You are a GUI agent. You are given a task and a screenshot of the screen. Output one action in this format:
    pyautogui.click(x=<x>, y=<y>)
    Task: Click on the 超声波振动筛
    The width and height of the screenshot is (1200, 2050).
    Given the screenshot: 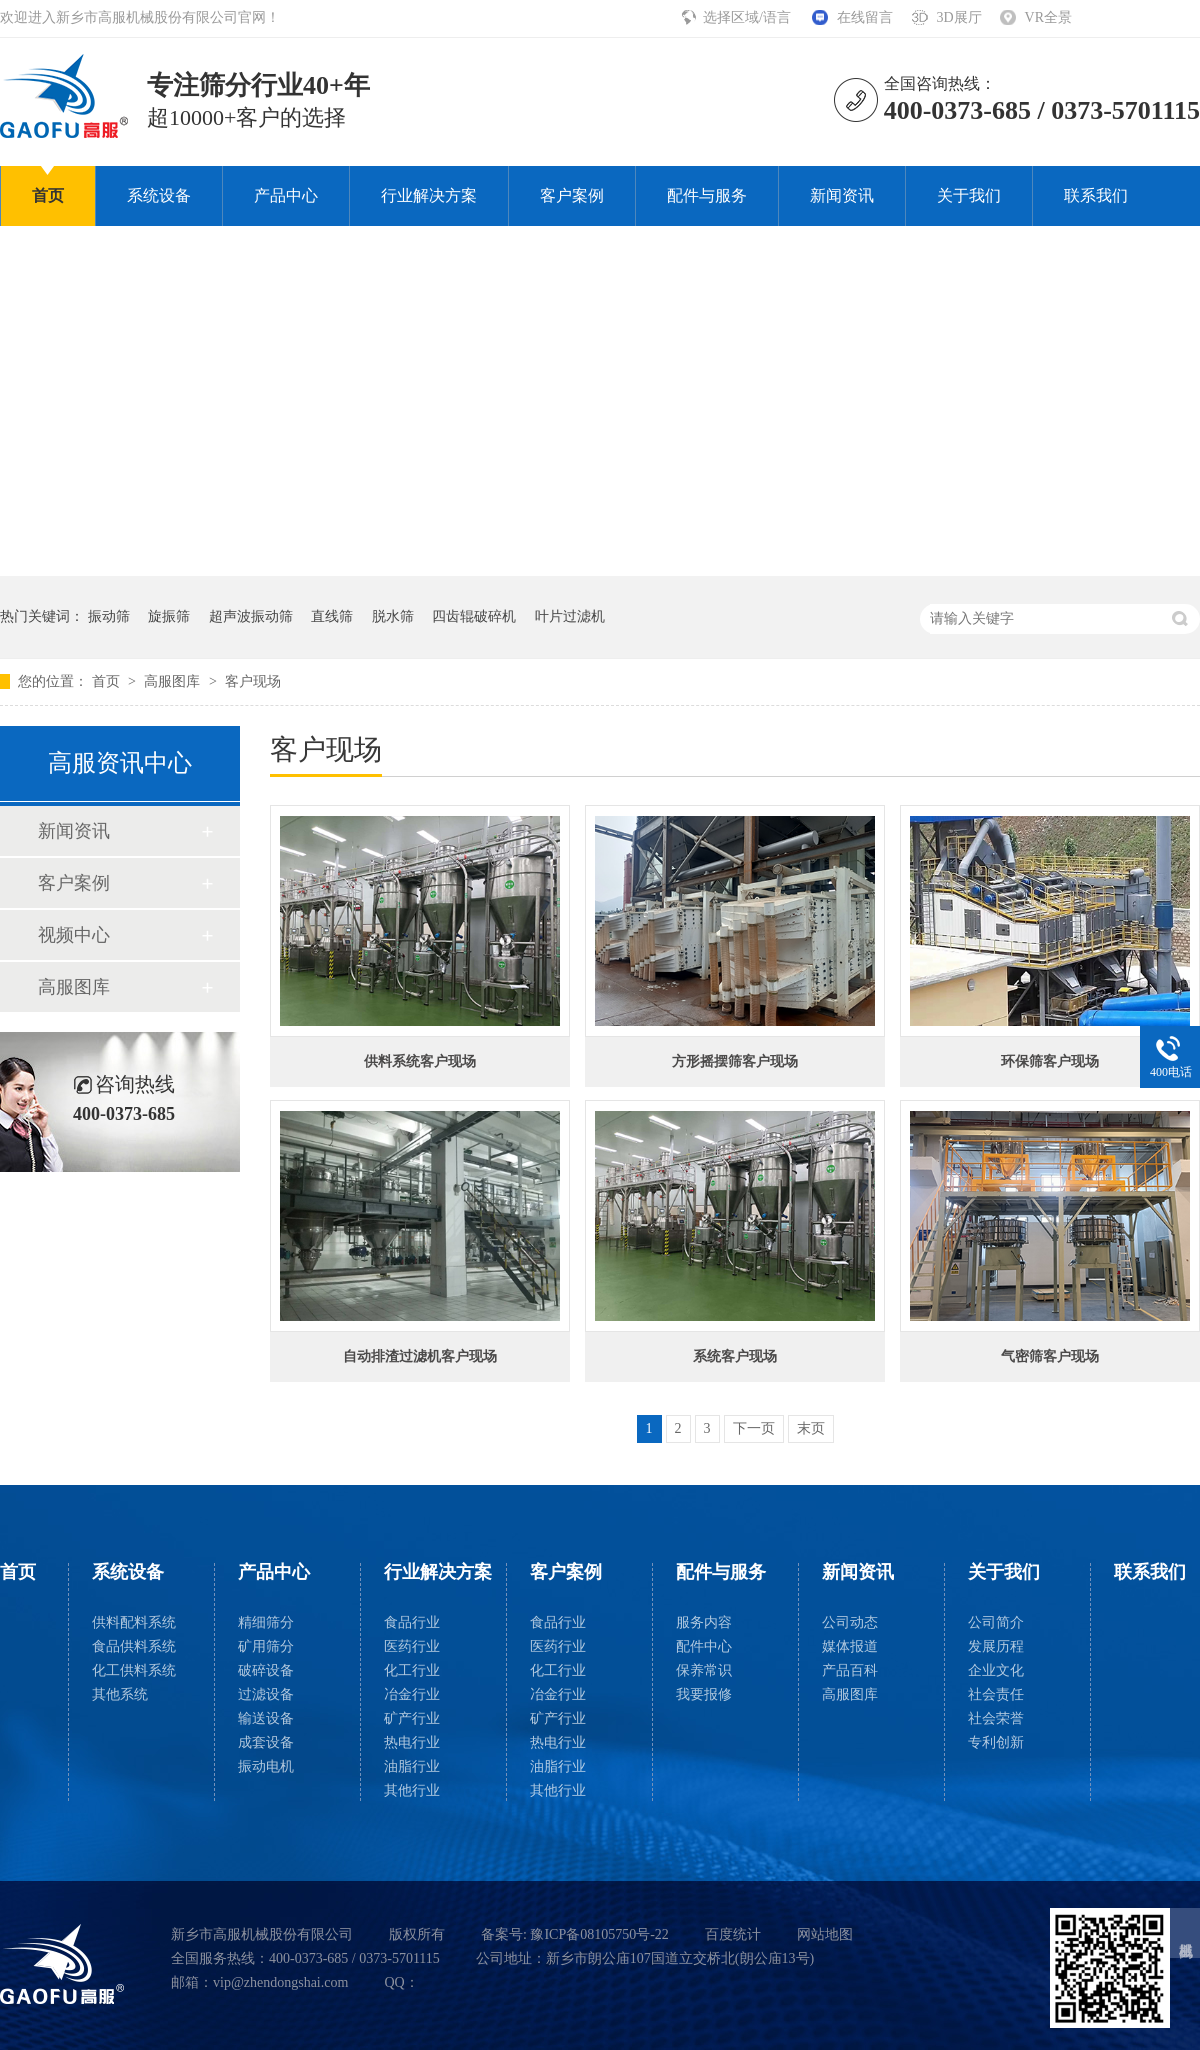 What is the action you would take?
    pyautogui.click(x=251, y=616)
    